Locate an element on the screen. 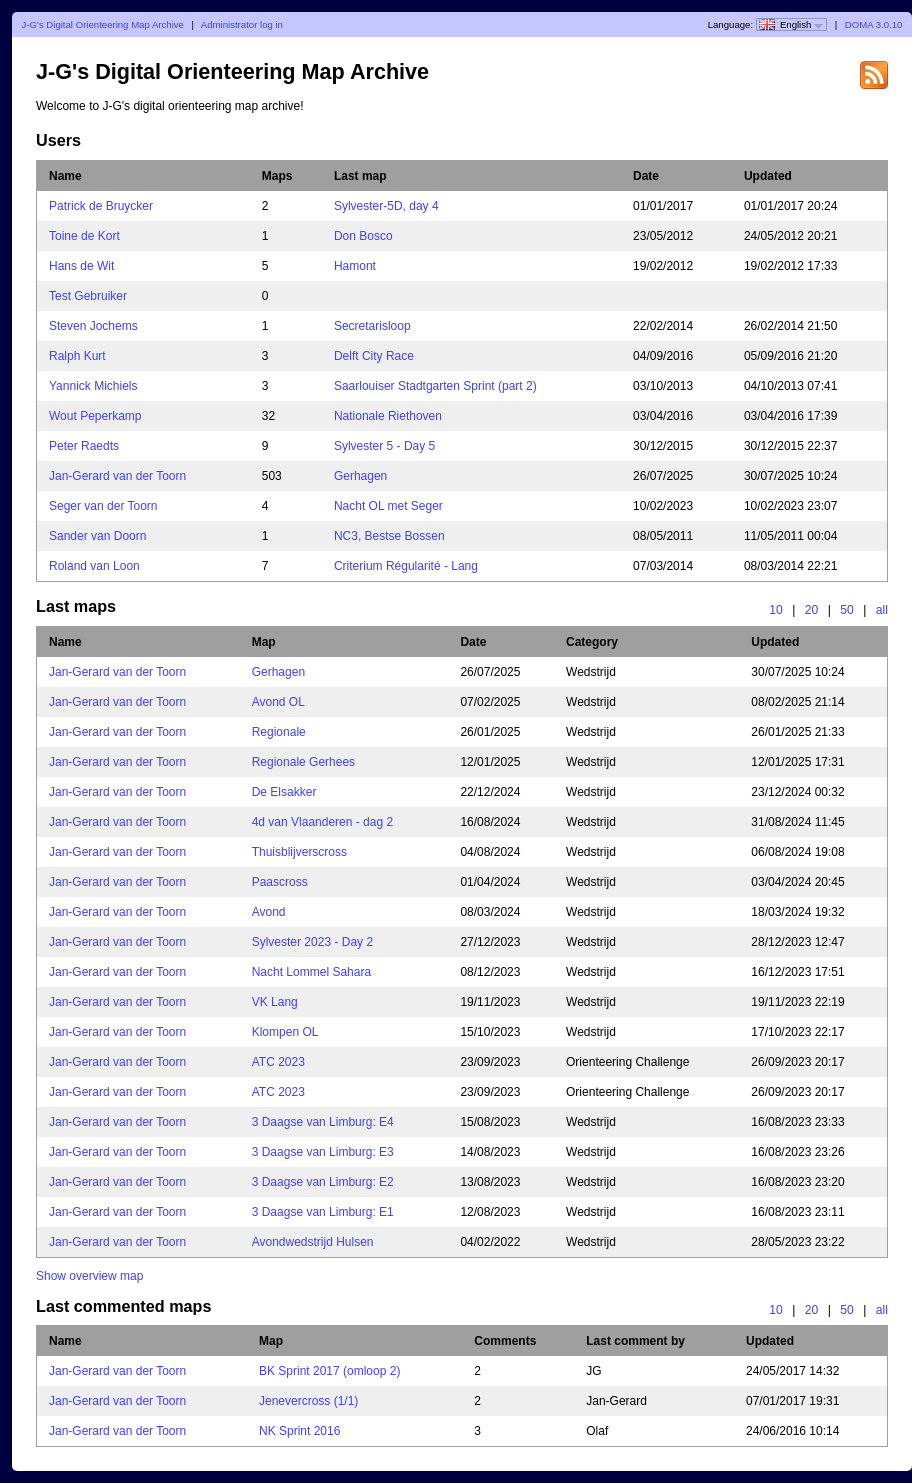 Image resolution: width=912 pixels, height=1483 pixels. Administrator log in is located at coordinates (242, 24).